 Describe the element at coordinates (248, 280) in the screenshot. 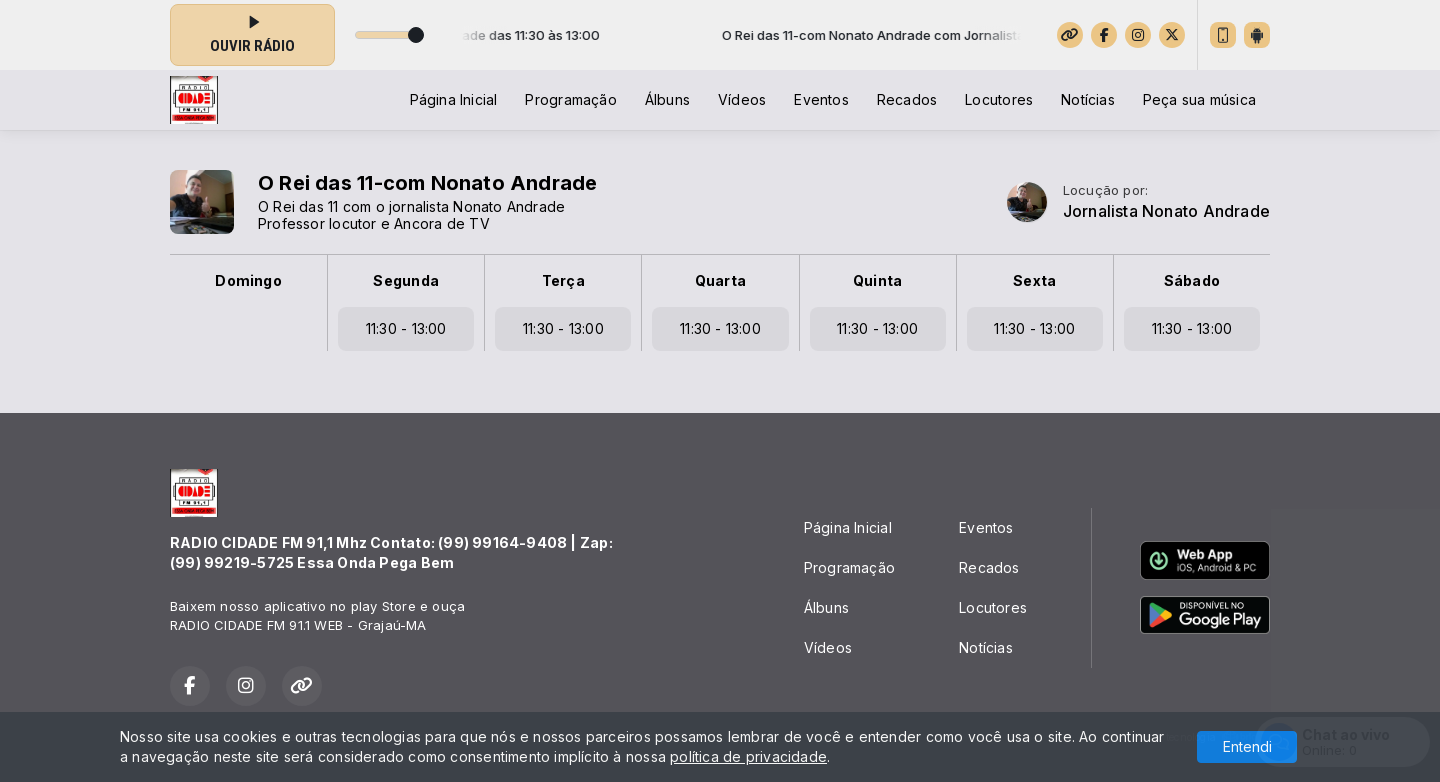

I see `Domingo` at that location.